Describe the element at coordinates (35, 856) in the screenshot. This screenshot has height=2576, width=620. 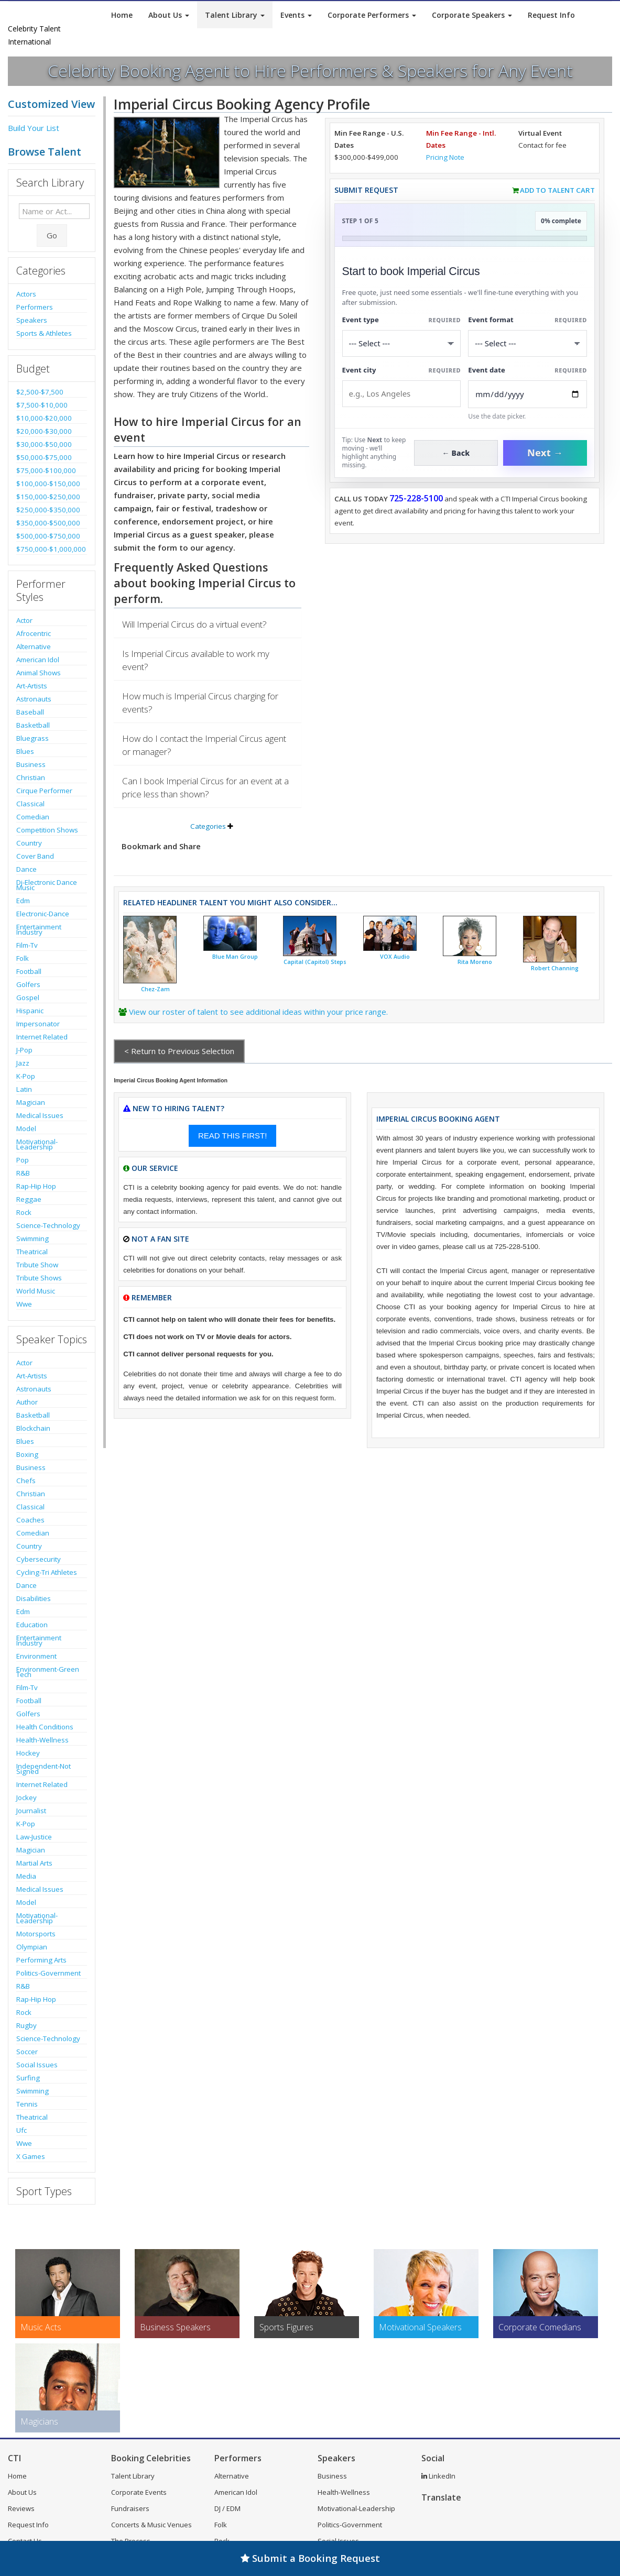
I see `Cover Band` at that location.